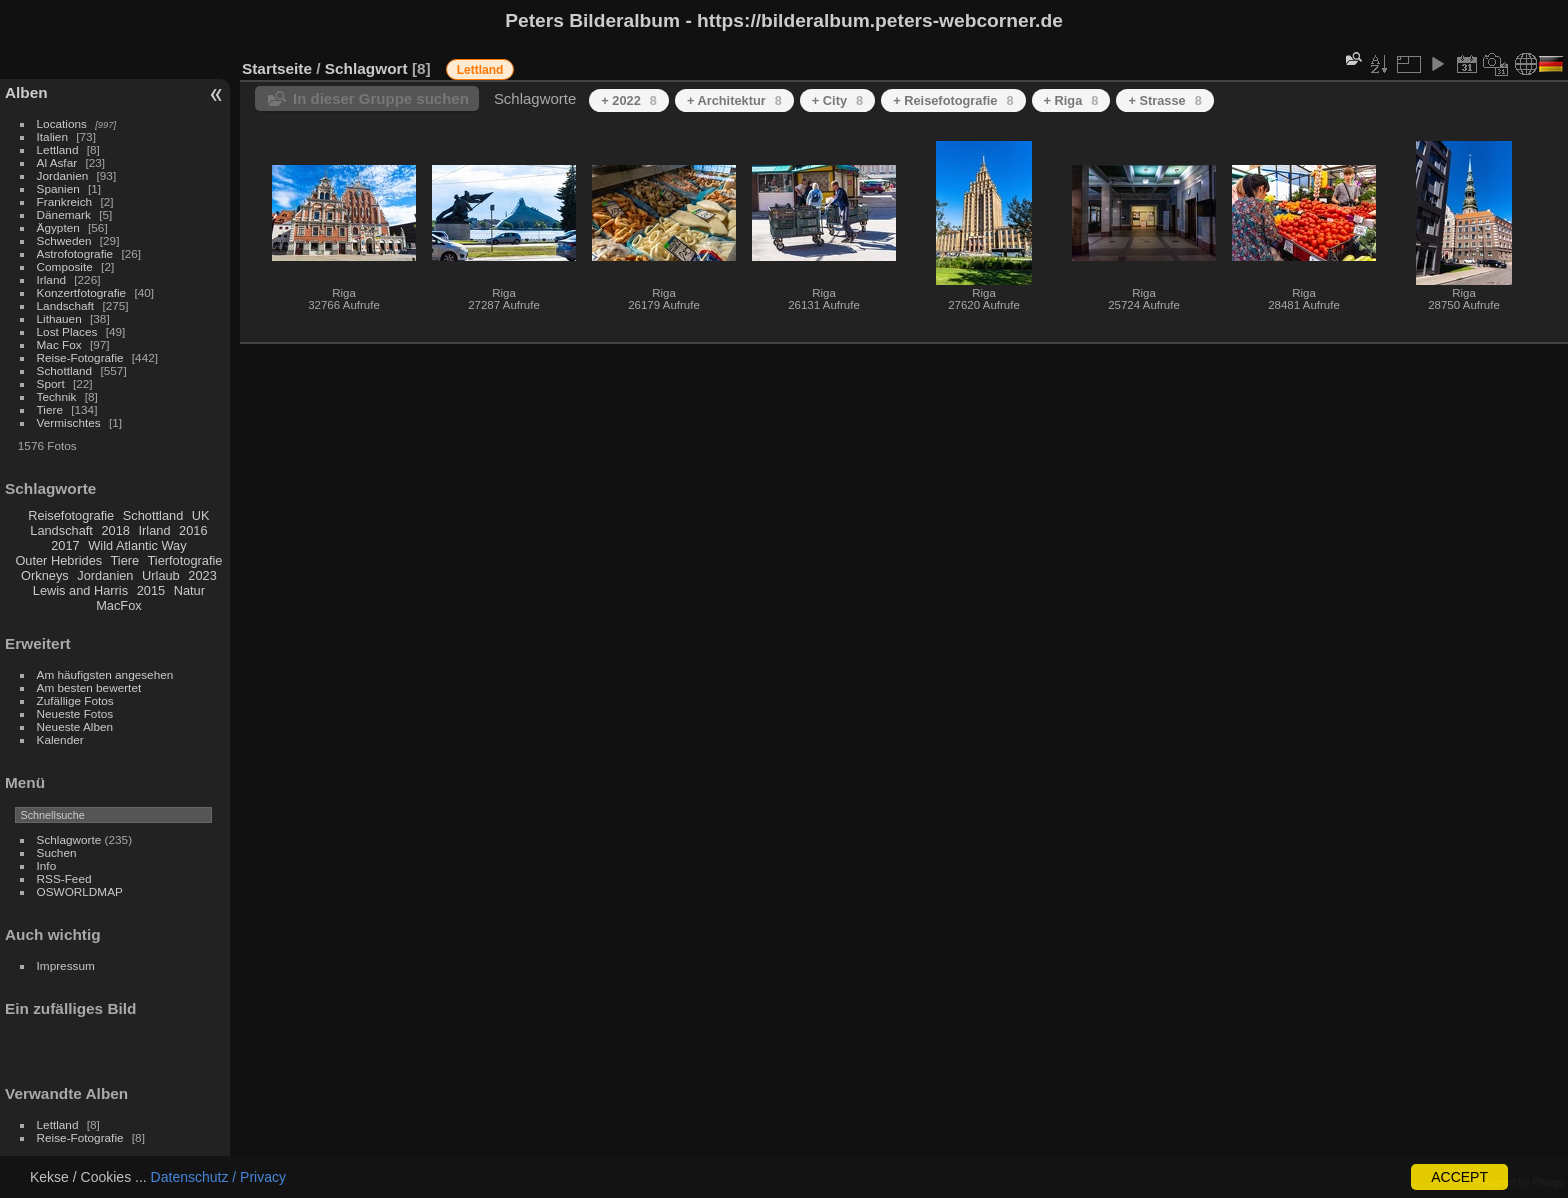 The height and width of the screenshot is (1198, 1568). Describe the element at coordinates (1459, 1177) in the screenshot. I see `ACCEPT` at that location.